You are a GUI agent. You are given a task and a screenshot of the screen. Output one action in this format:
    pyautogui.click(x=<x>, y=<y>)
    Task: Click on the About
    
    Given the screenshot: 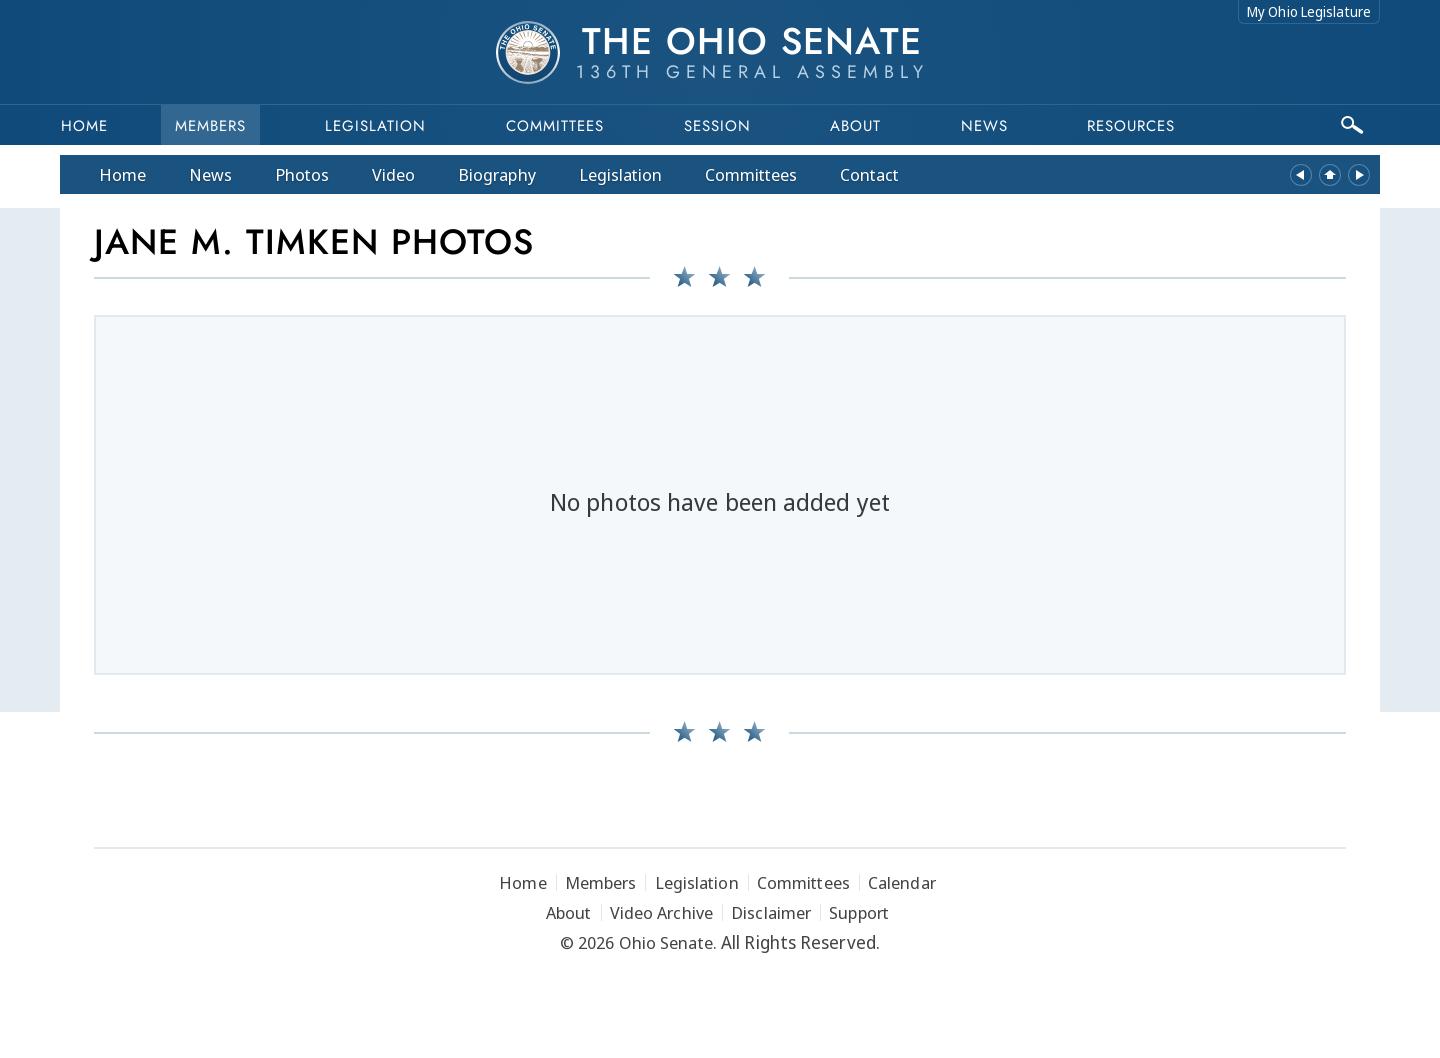 What is the action you would take?
    pyautogui.click(x=855, y=126)
    